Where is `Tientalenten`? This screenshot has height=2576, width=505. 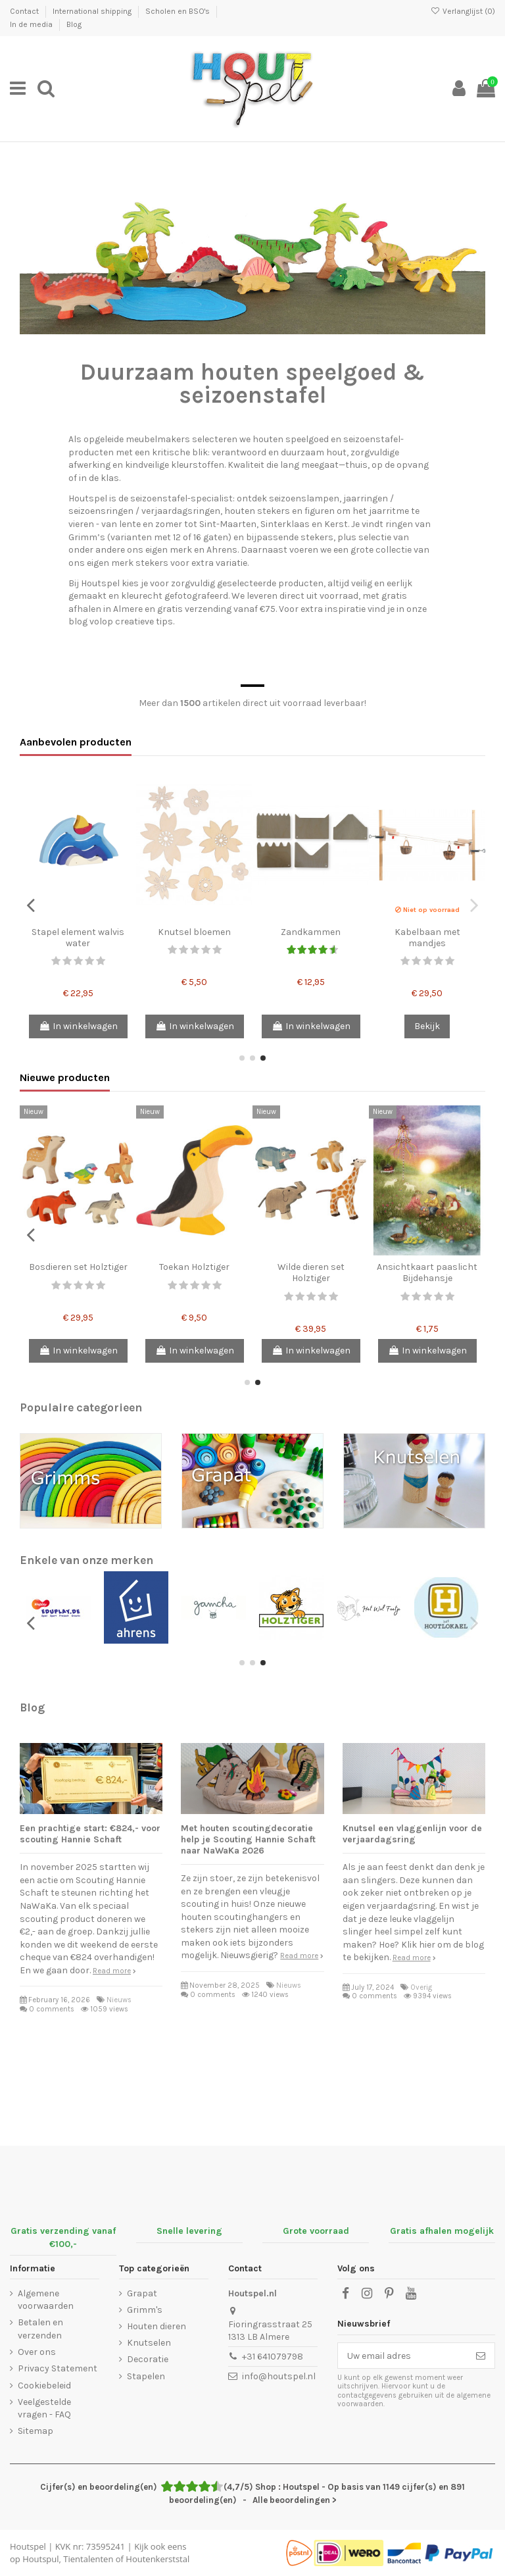
Tientalenten is located at coordinates (88, 2559).